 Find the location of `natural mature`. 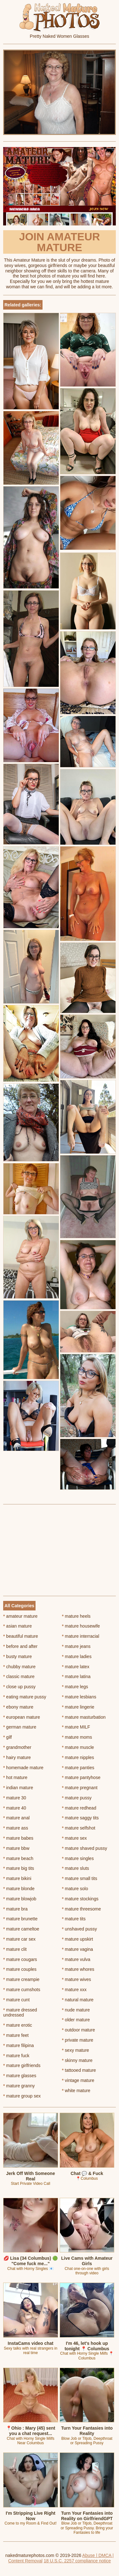

natural mature is located at coordinates (78, 1999).